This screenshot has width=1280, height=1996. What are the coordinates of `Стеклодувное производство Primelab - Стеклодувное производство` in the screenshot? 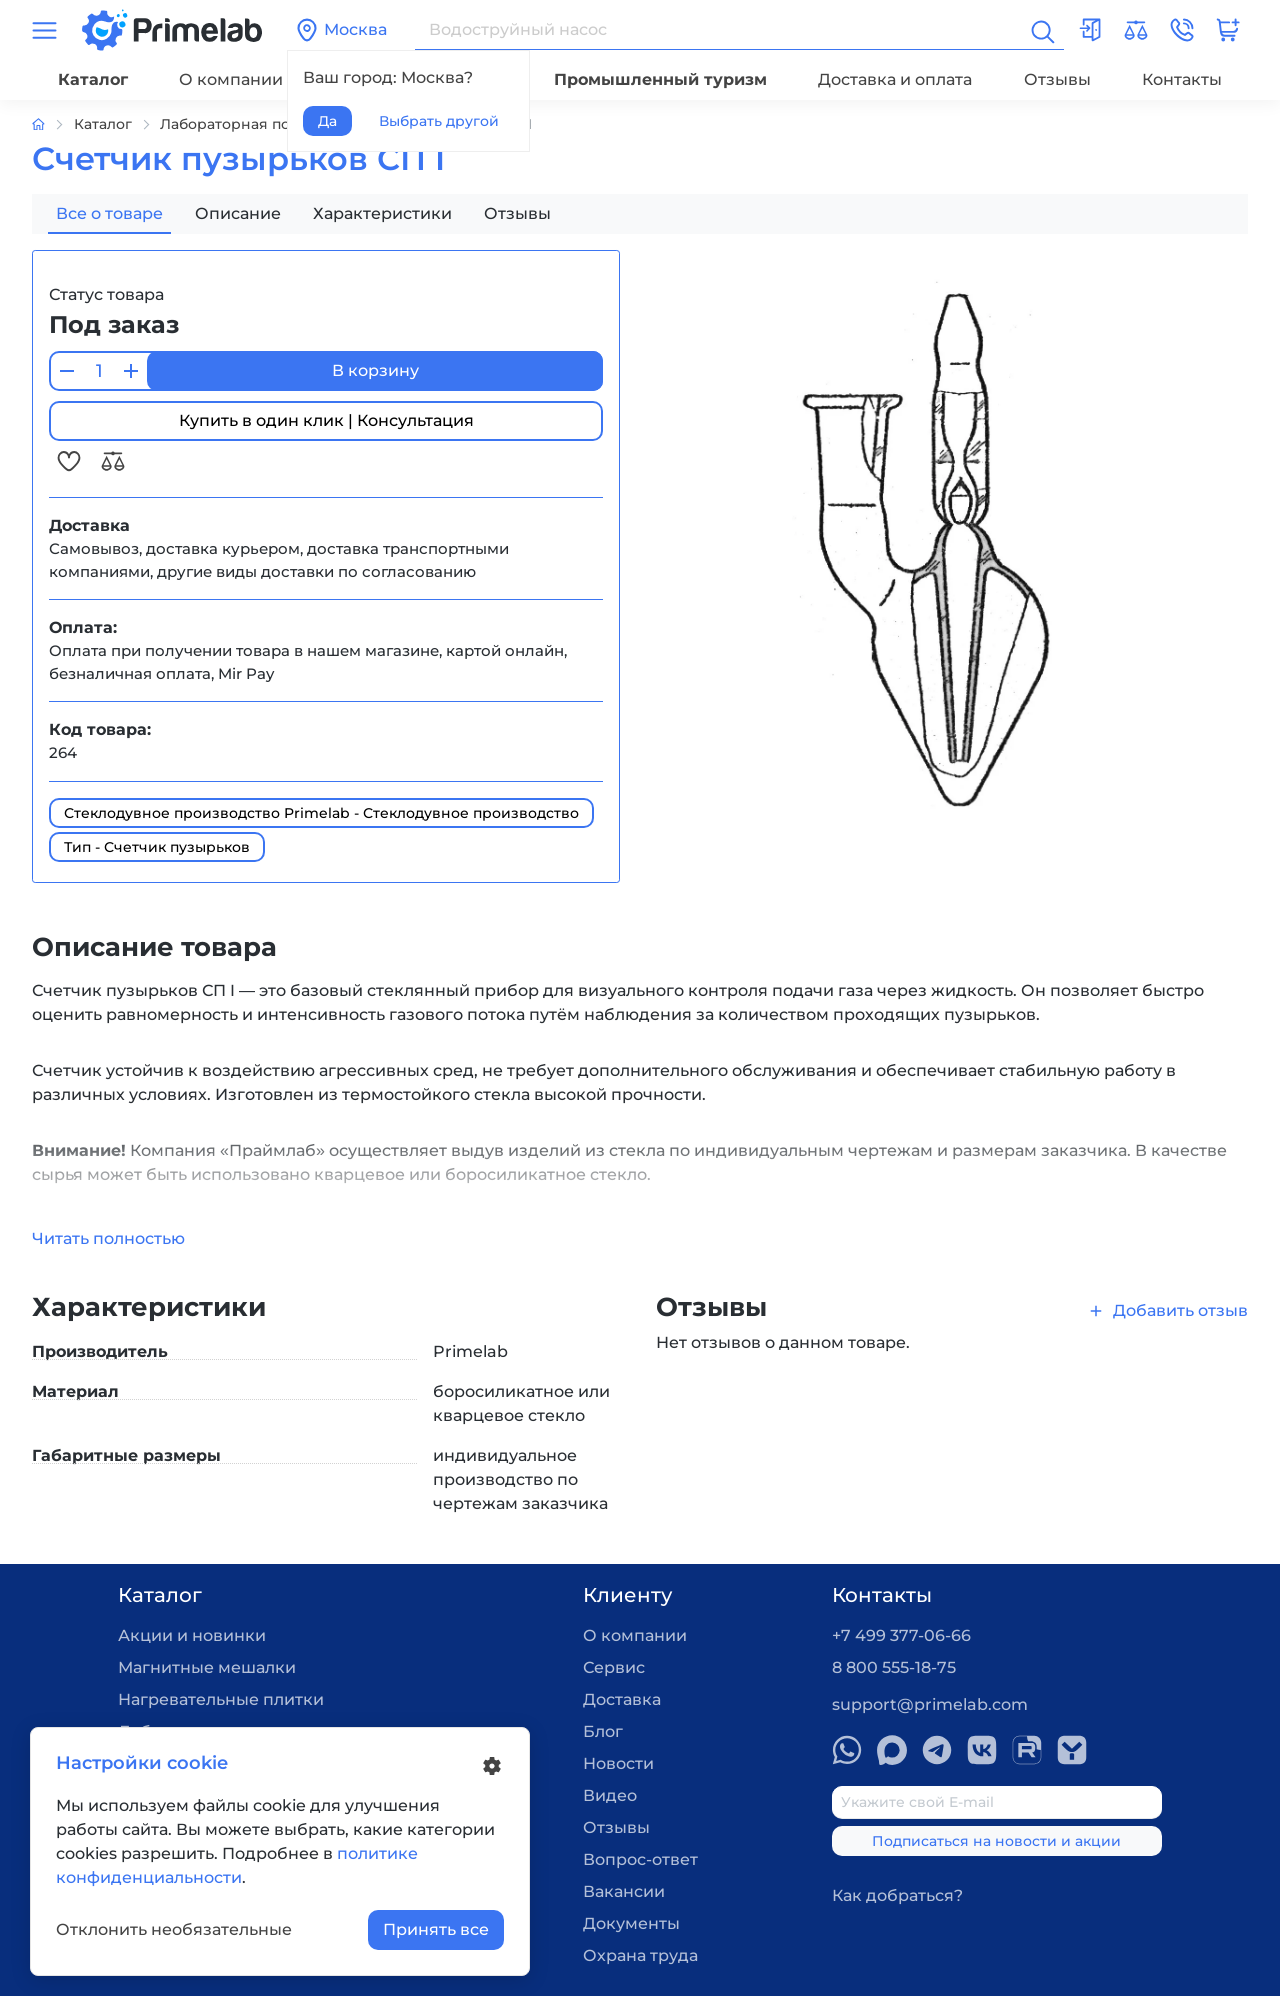 It's located at (321, 813).